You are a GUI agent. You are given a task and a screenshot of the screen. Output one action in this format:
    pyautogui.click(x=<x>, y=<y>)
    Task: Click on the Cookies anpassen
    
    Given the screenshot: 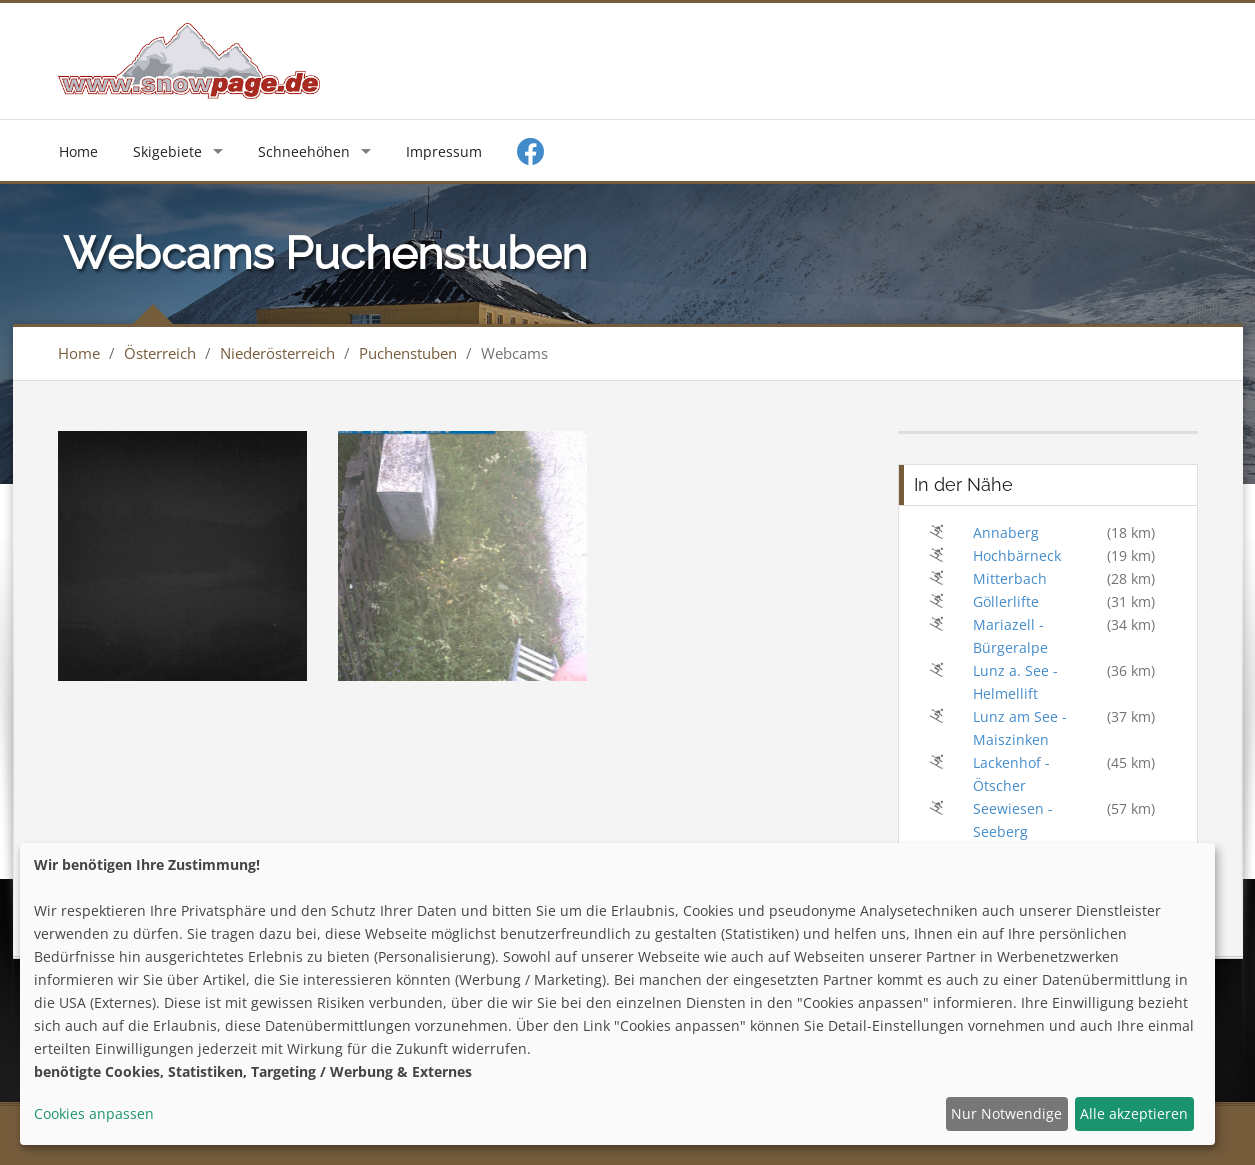 What is the action you would take?
    pyautogui.click(x=94, y=1113)
    